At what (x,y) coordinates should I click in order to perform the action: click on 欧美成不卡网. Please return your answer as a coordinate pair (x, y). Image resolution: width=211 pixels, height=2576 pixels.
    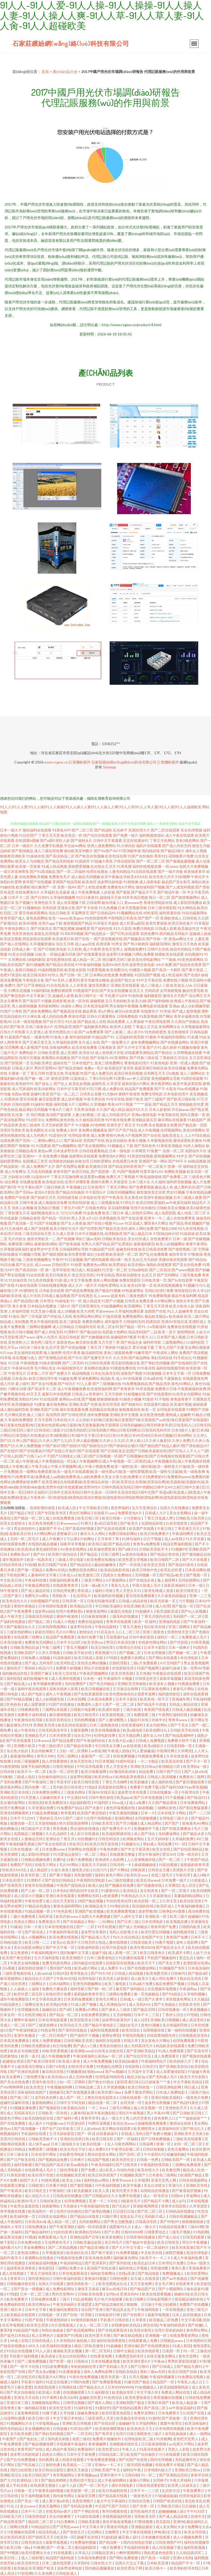
    Looking at the image, I should click on (179, 1952).